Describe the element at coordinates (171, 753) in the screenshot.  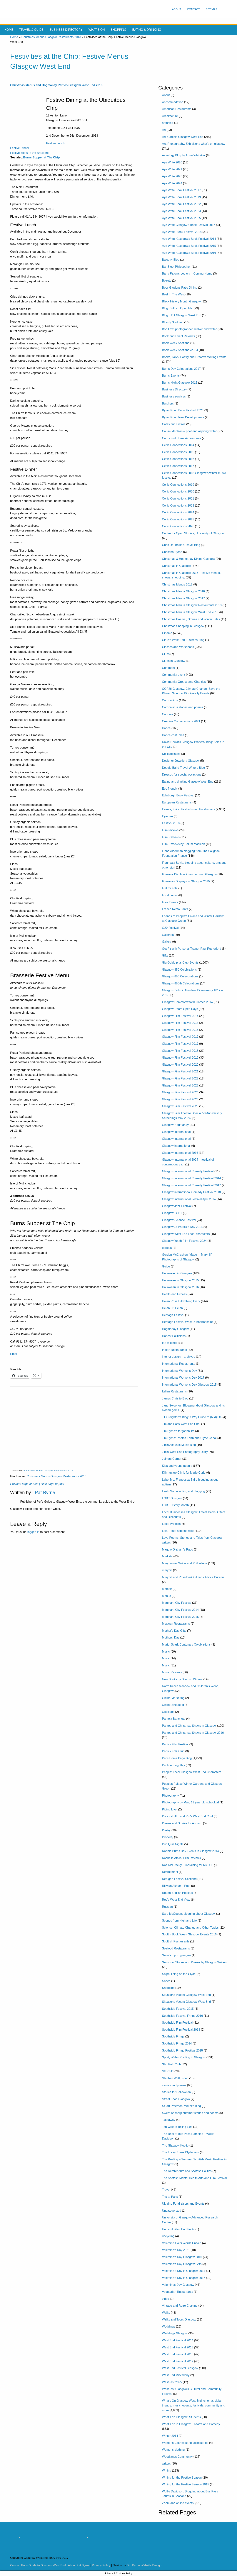
I see `Delicatessans` at that location.